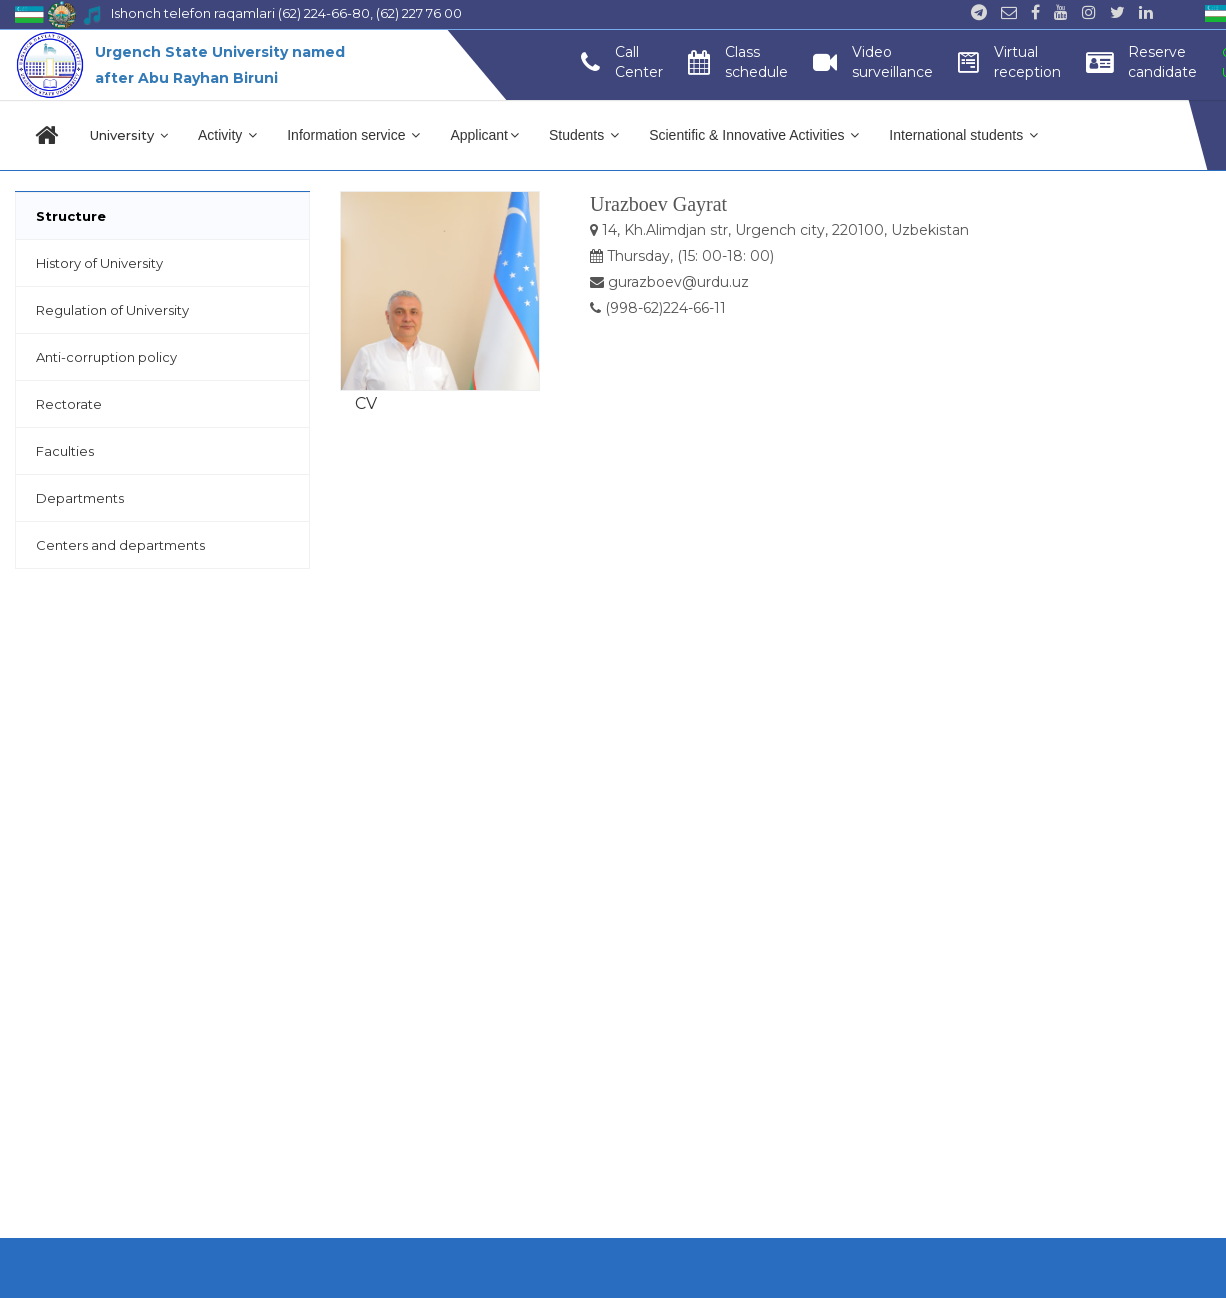  Describe the element at coordinates (353, 135) in the screenshot. I see `Information service` at that location.